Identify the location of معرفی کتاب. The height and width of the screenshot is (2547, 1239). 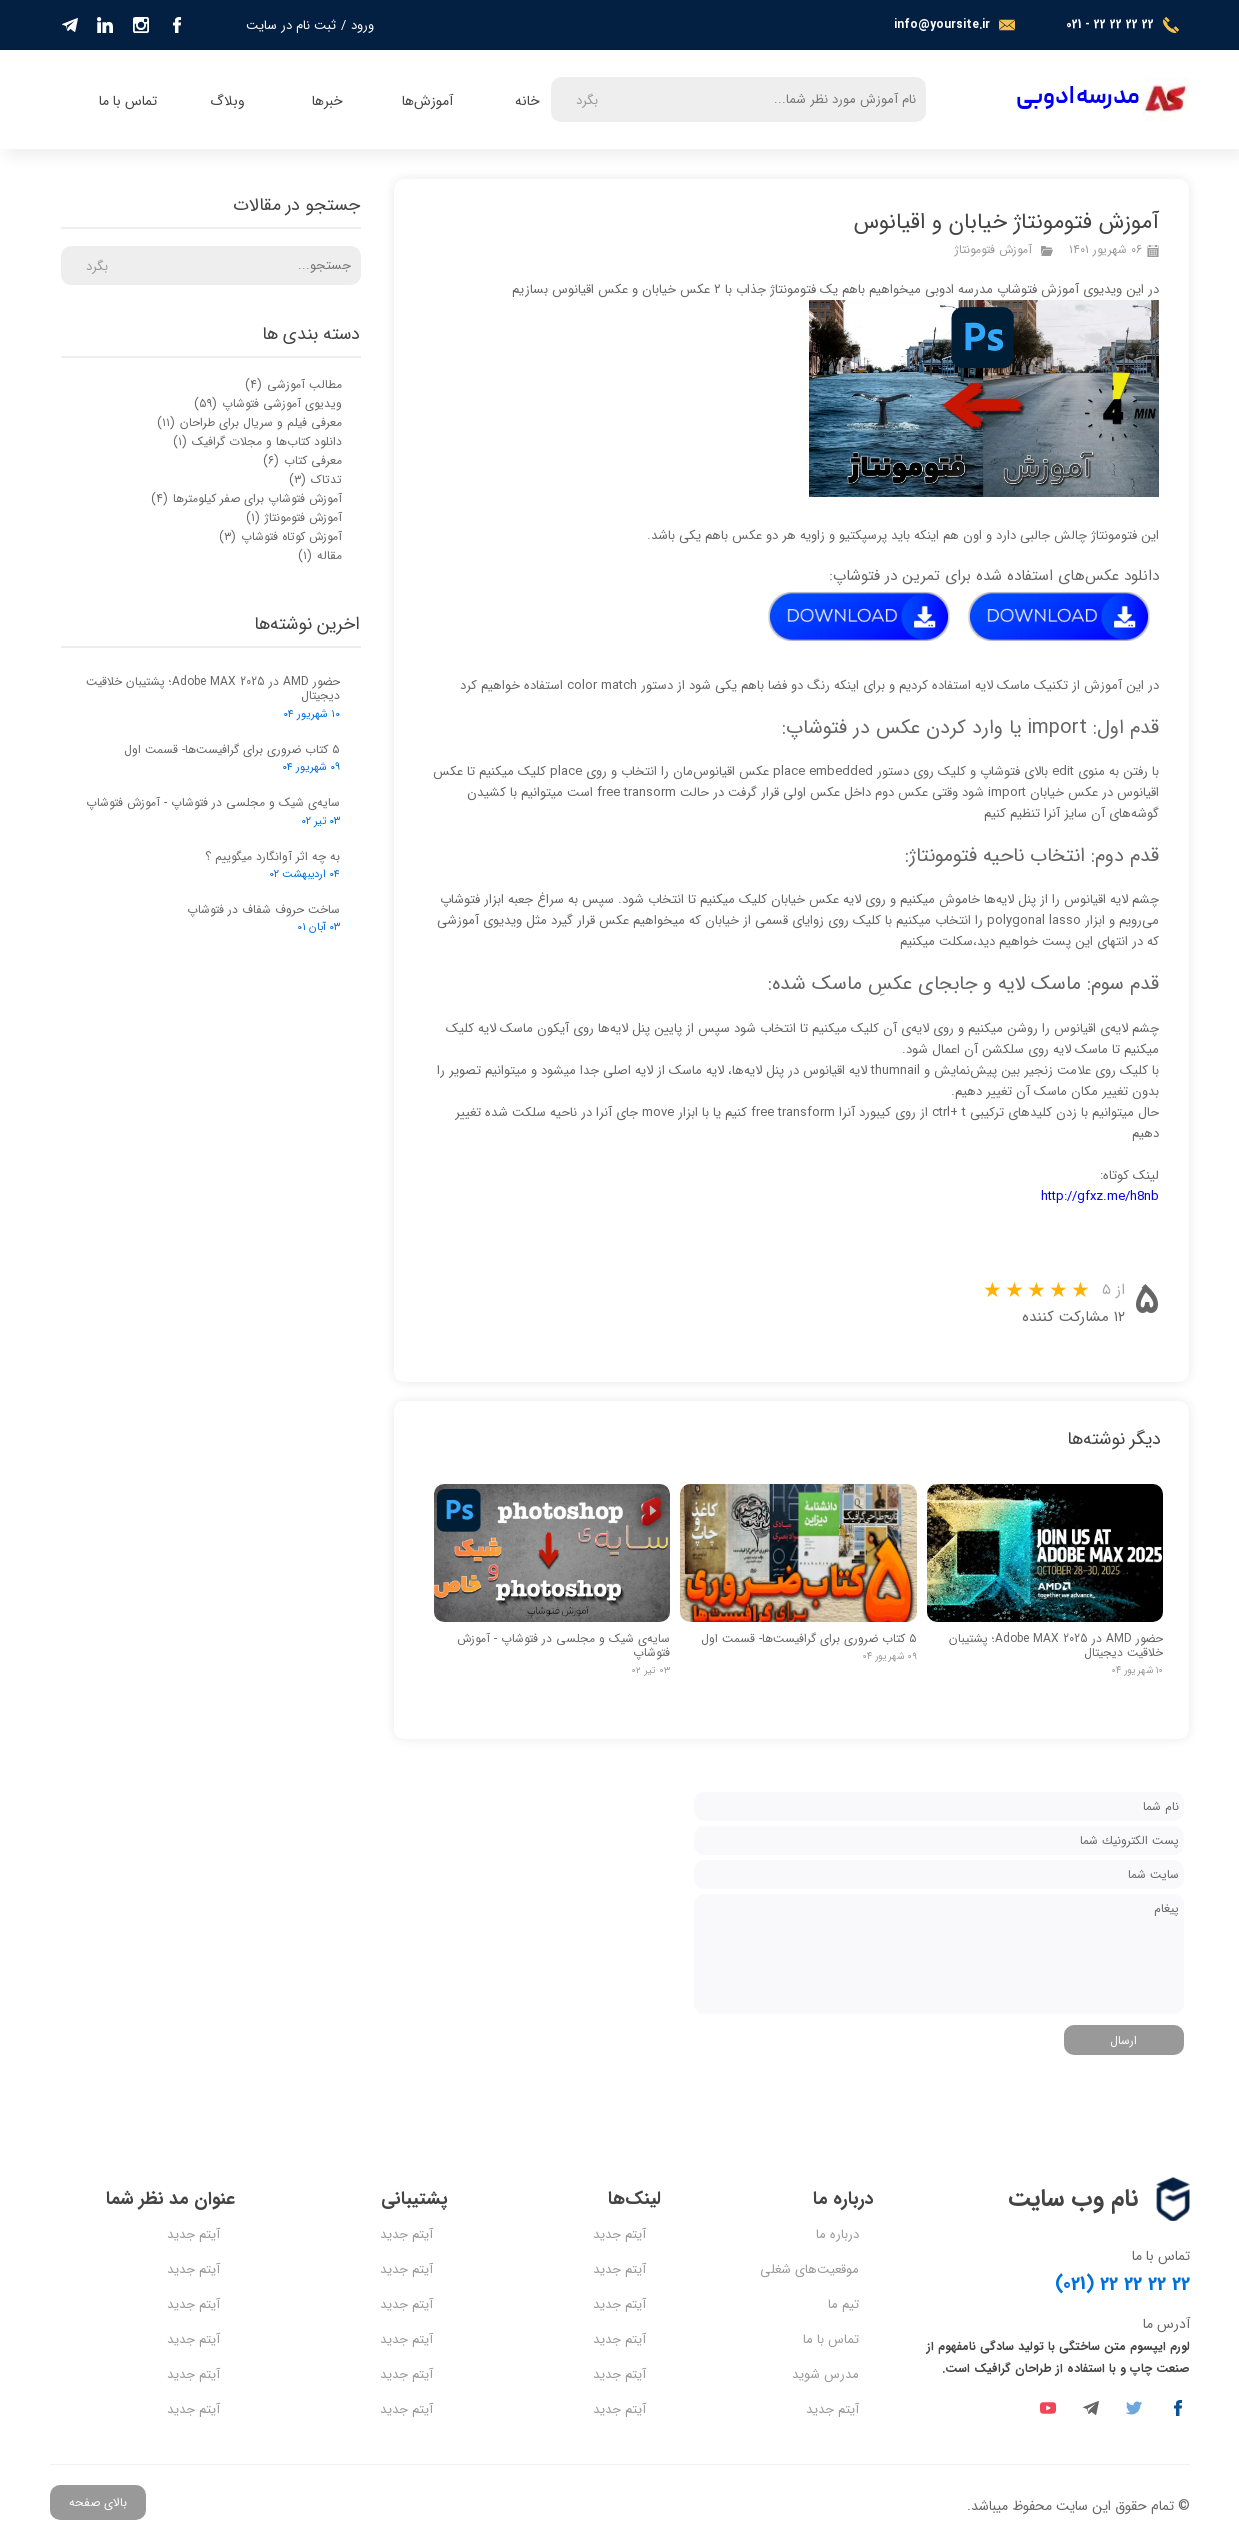
(302, 460).